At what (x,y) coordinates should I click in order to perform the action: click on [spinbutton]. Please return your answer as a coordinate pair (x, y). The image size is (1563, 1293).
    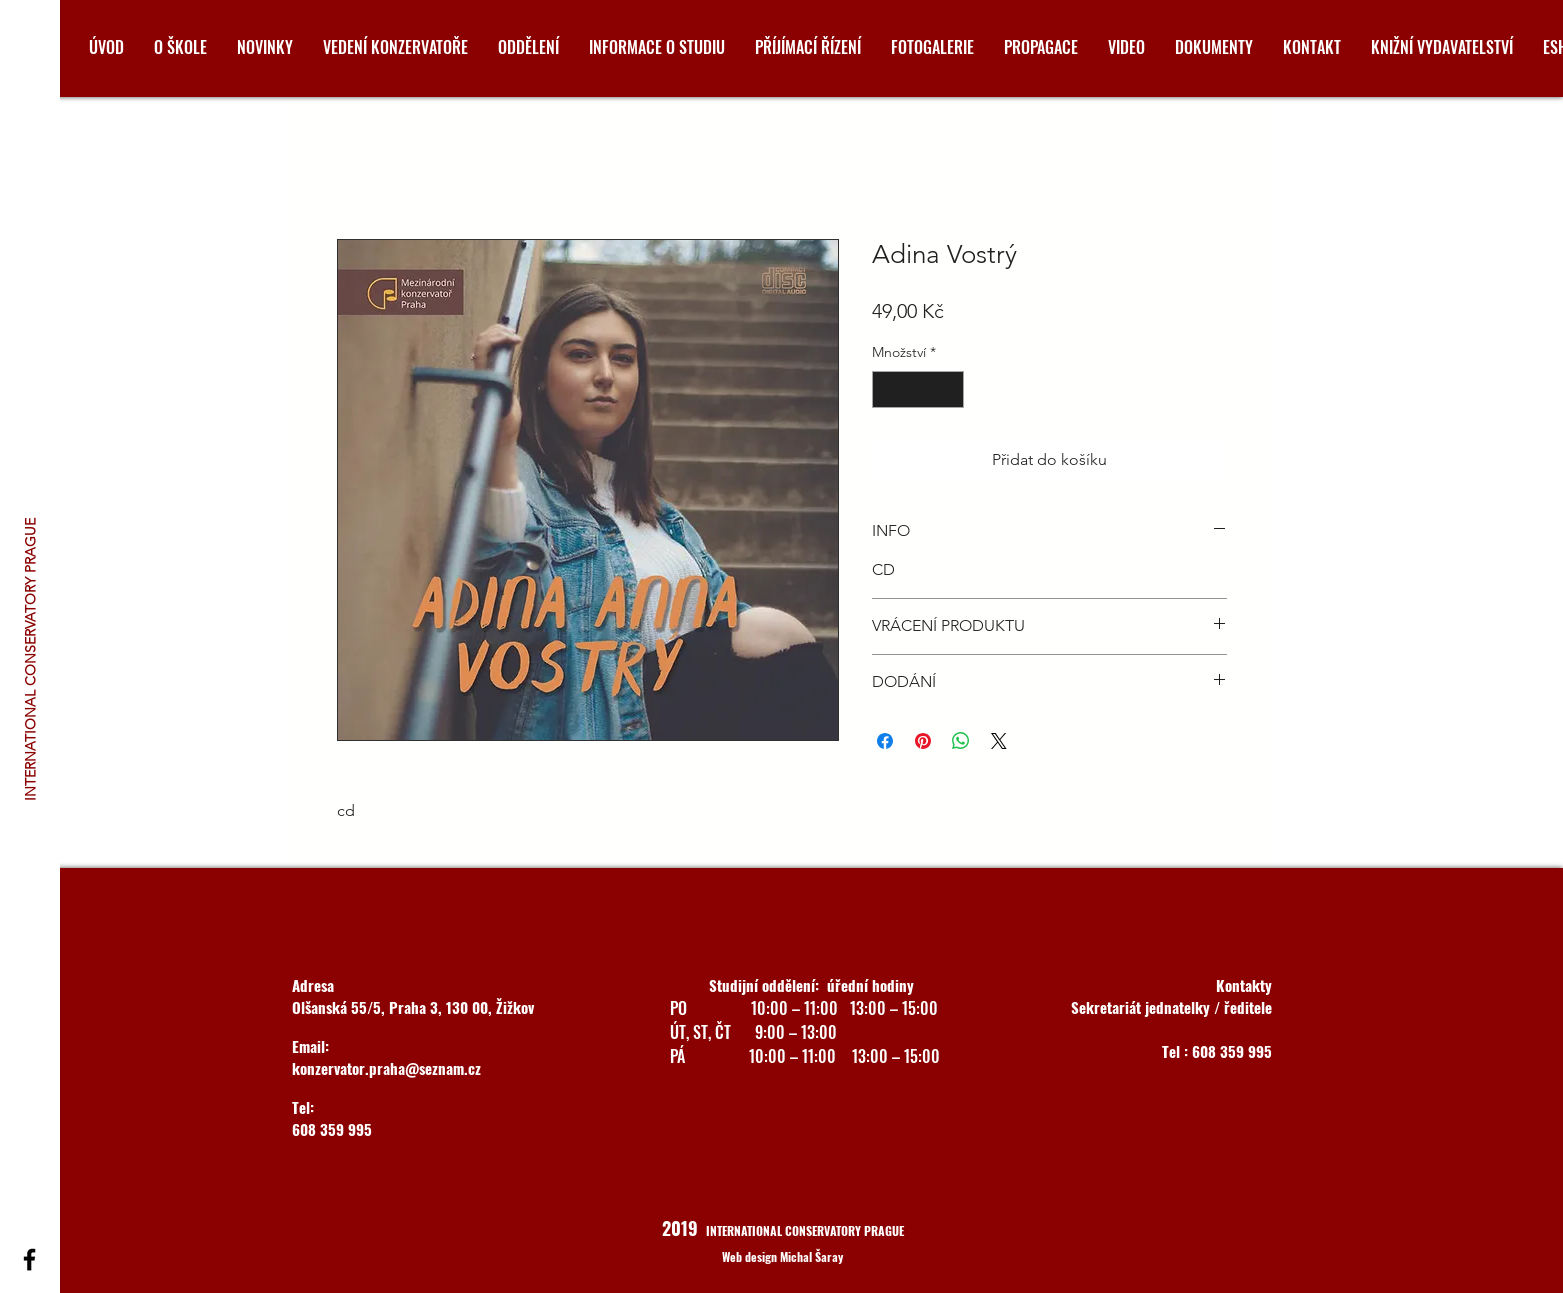
    Looking at the image, I should click on (918, 389).